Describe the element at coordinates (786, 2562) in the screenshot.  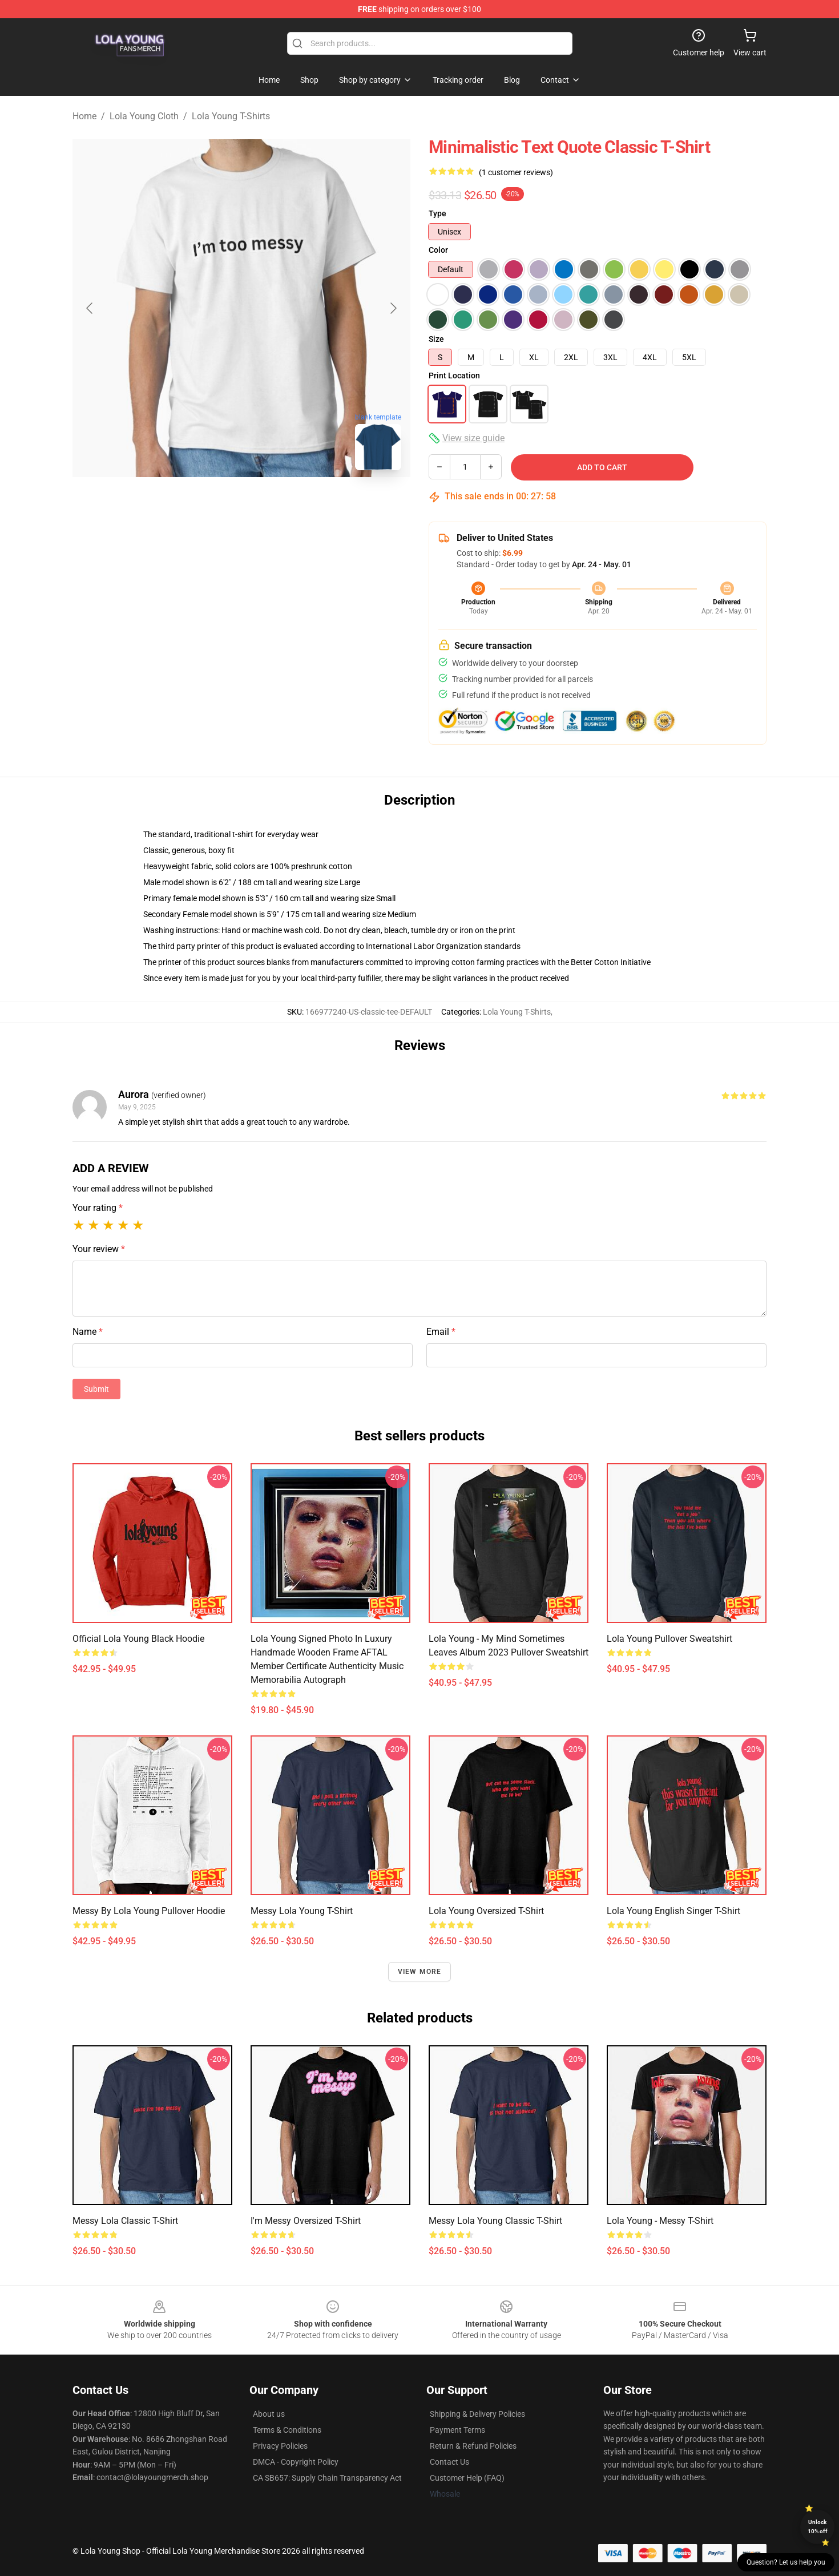
I see `Question? Let us help you [button]` at that location.